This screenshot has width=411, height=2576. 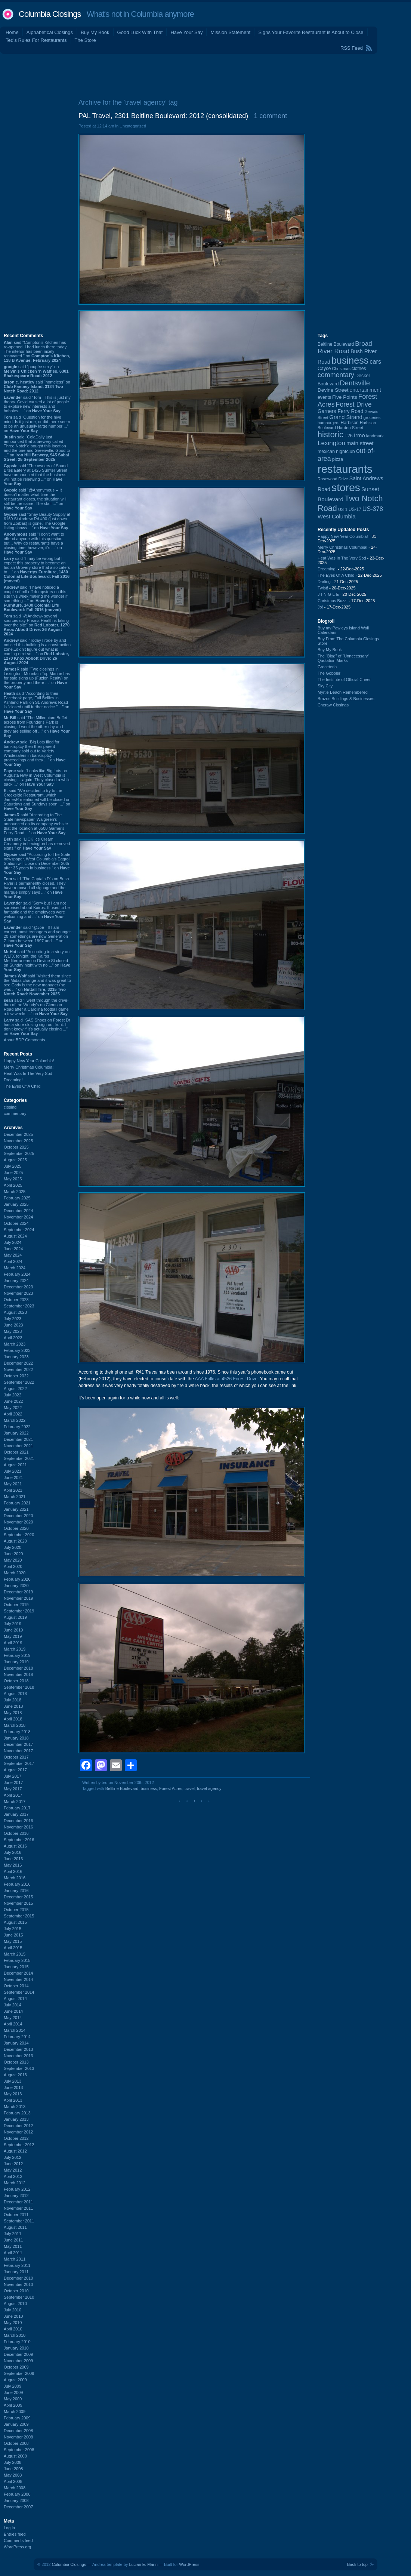 I want to click on March 2019, so click(x=14, y=1649).